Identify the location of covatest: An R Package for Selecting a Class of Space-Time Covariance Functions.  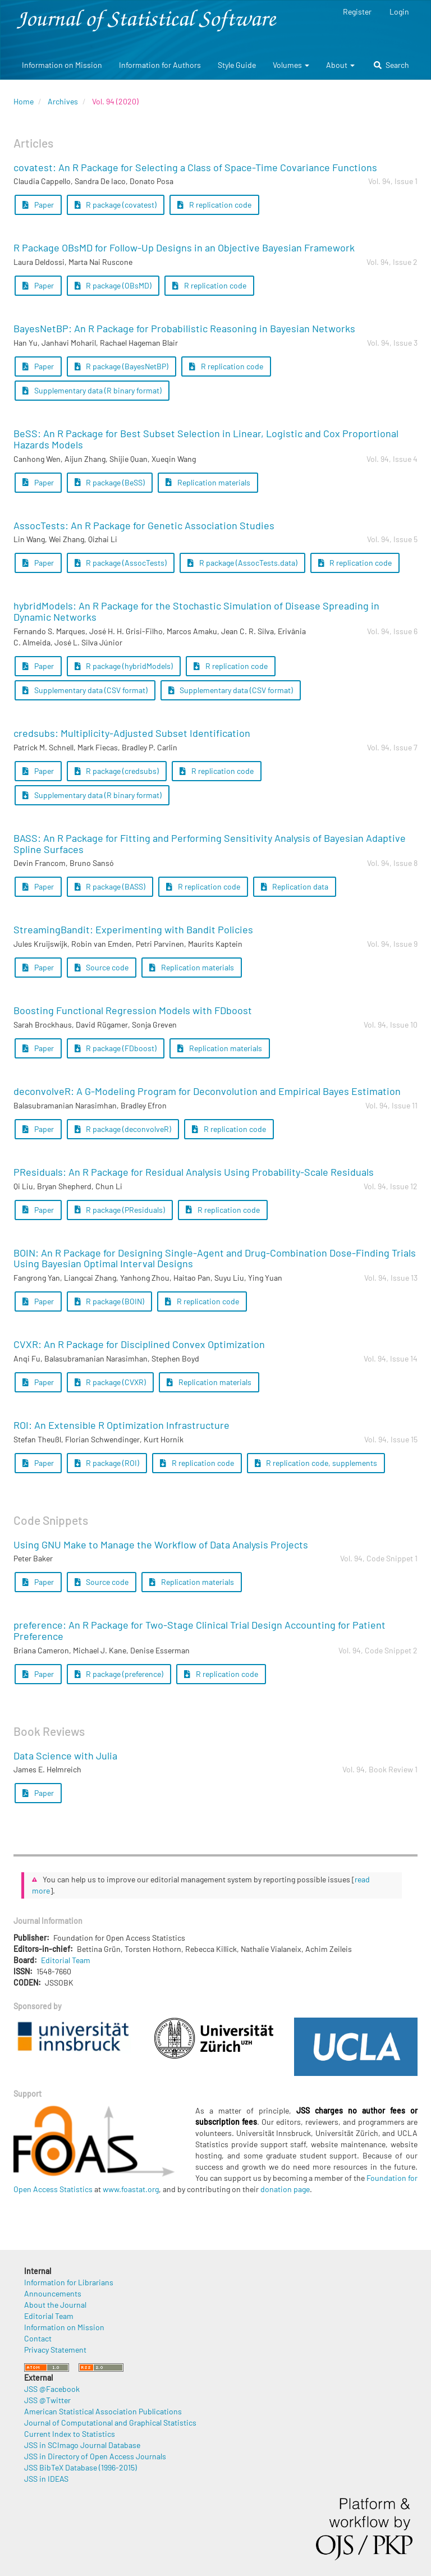
(195, 167).